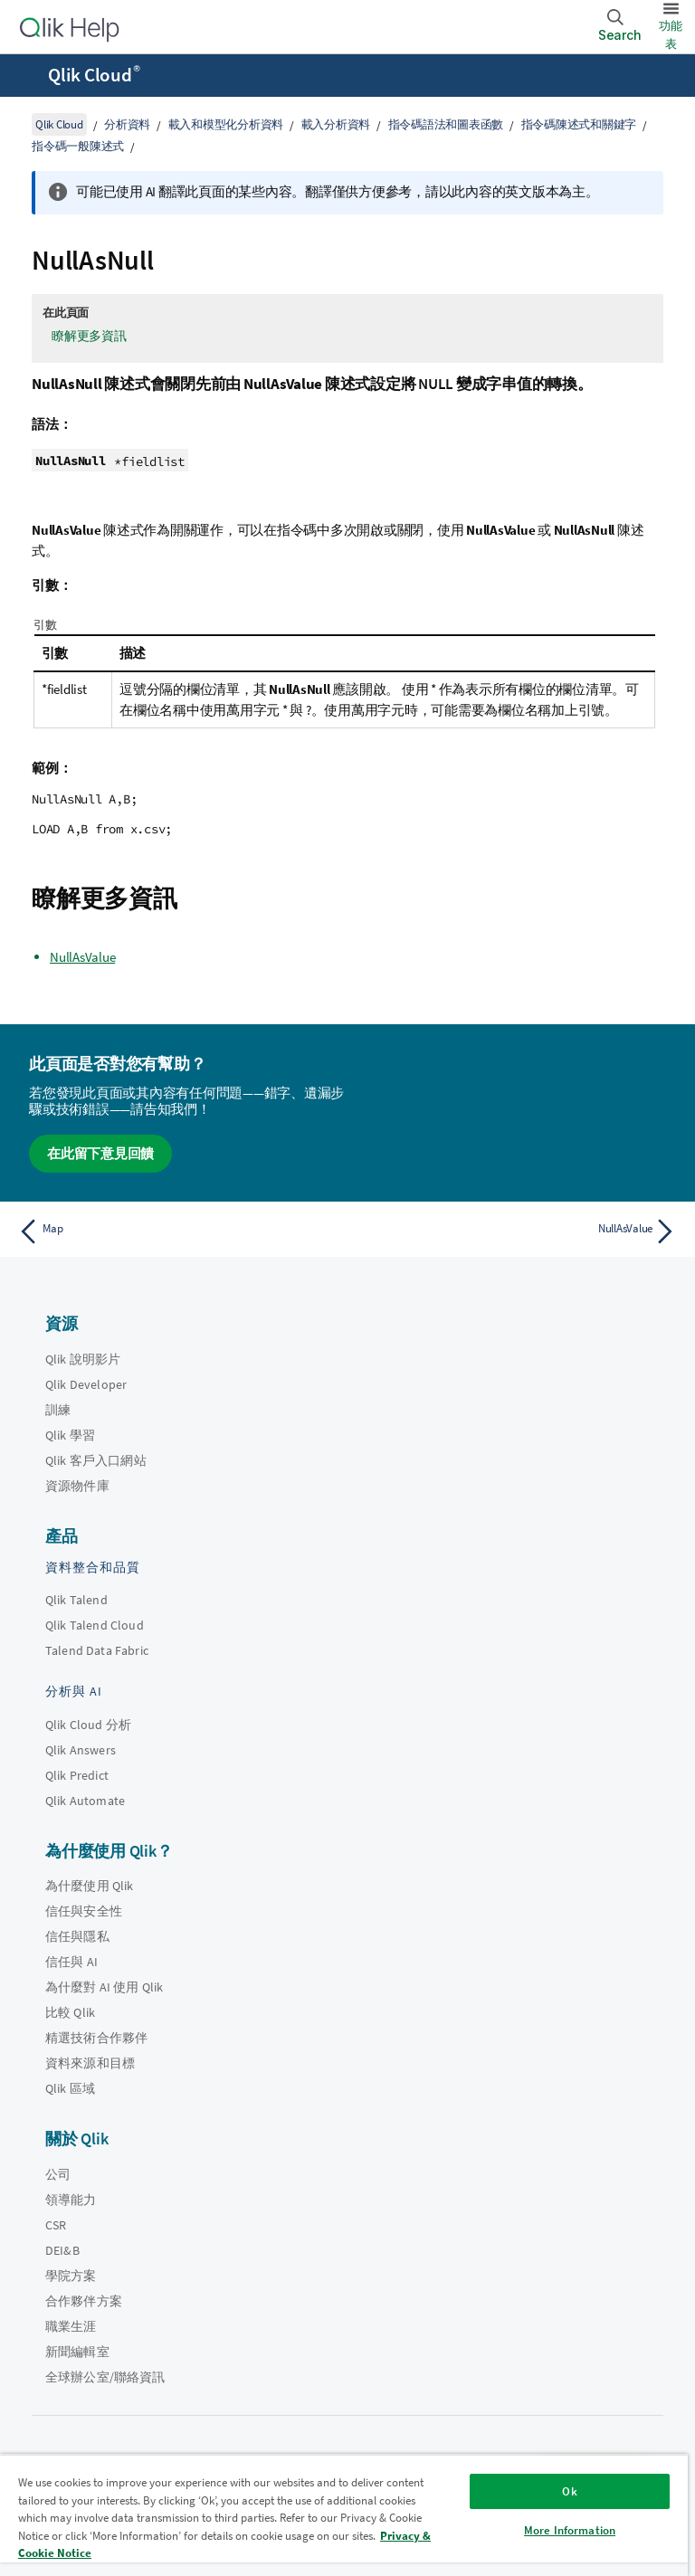 The width and height of the screenshot is (695, 2576). What do you see at coordinates (104, 1987) in the screenshot?
I see `為什麼對 AI 使用 Qlik` at bounding box center [104, 1987].